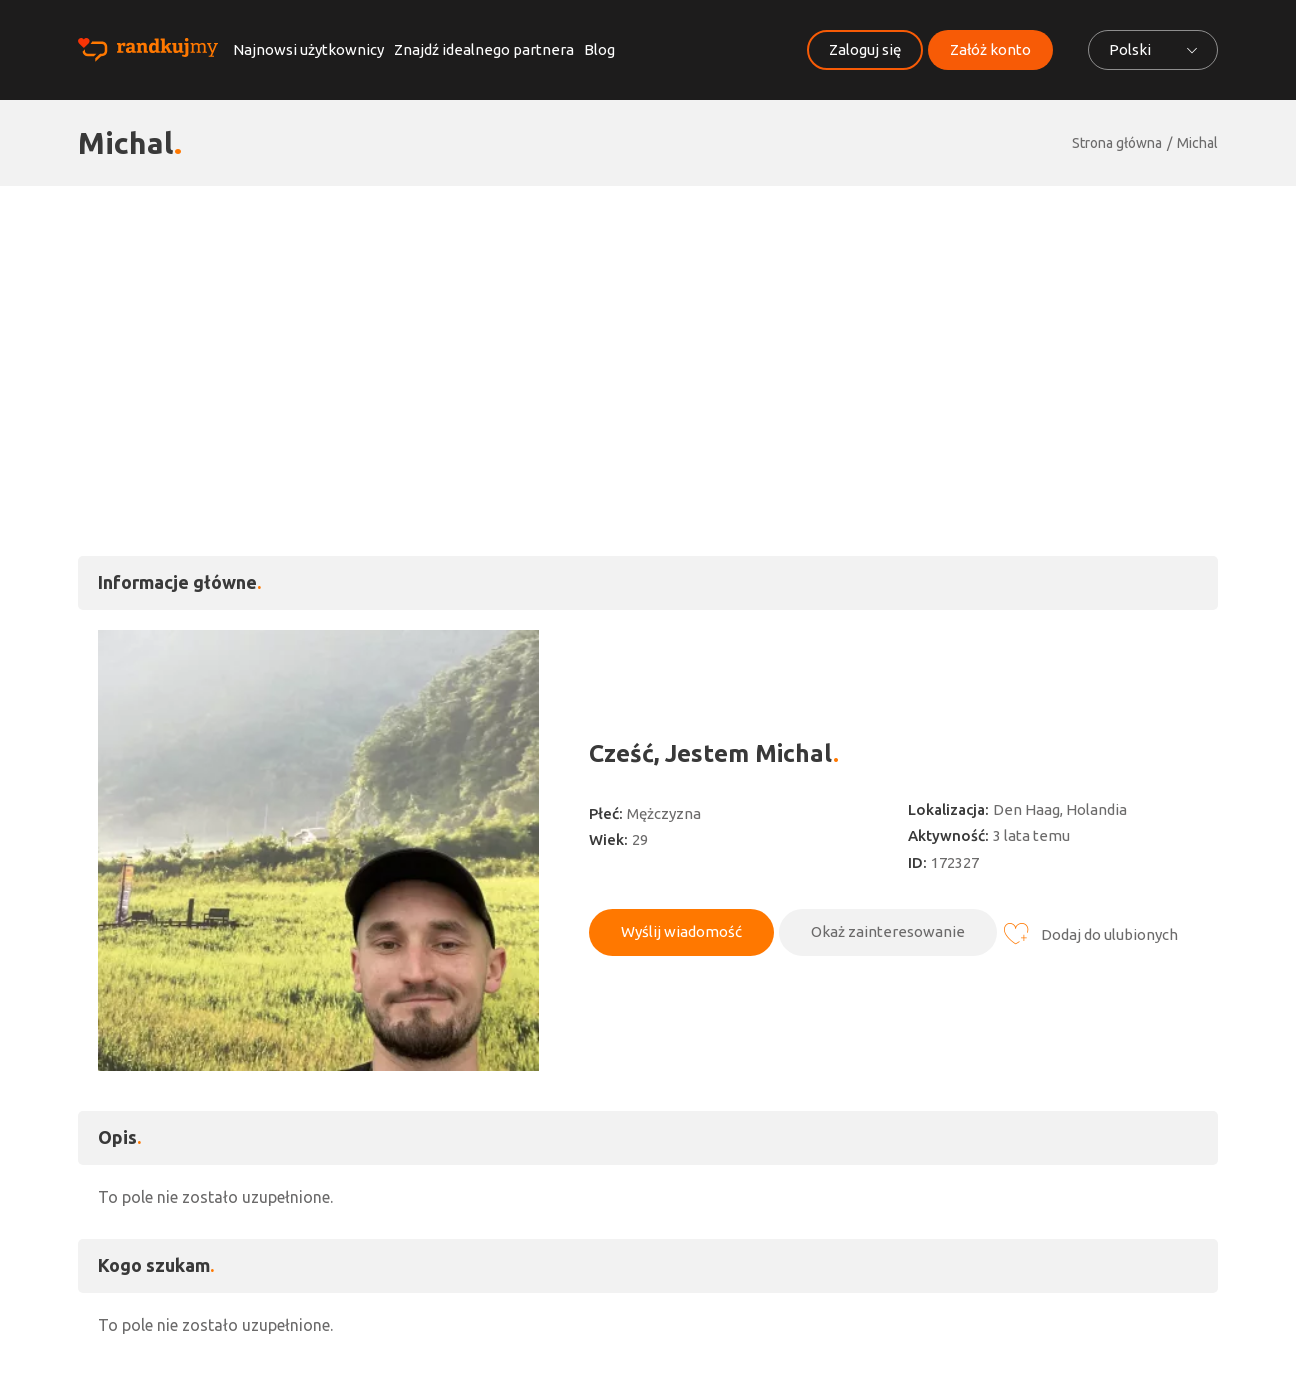 The width and height of the screenshot is (1296, 1397). What do you see at coordinates (1117, 143) in the screenshot?
I see `Strona główna` at bounding box center [1117, 143].